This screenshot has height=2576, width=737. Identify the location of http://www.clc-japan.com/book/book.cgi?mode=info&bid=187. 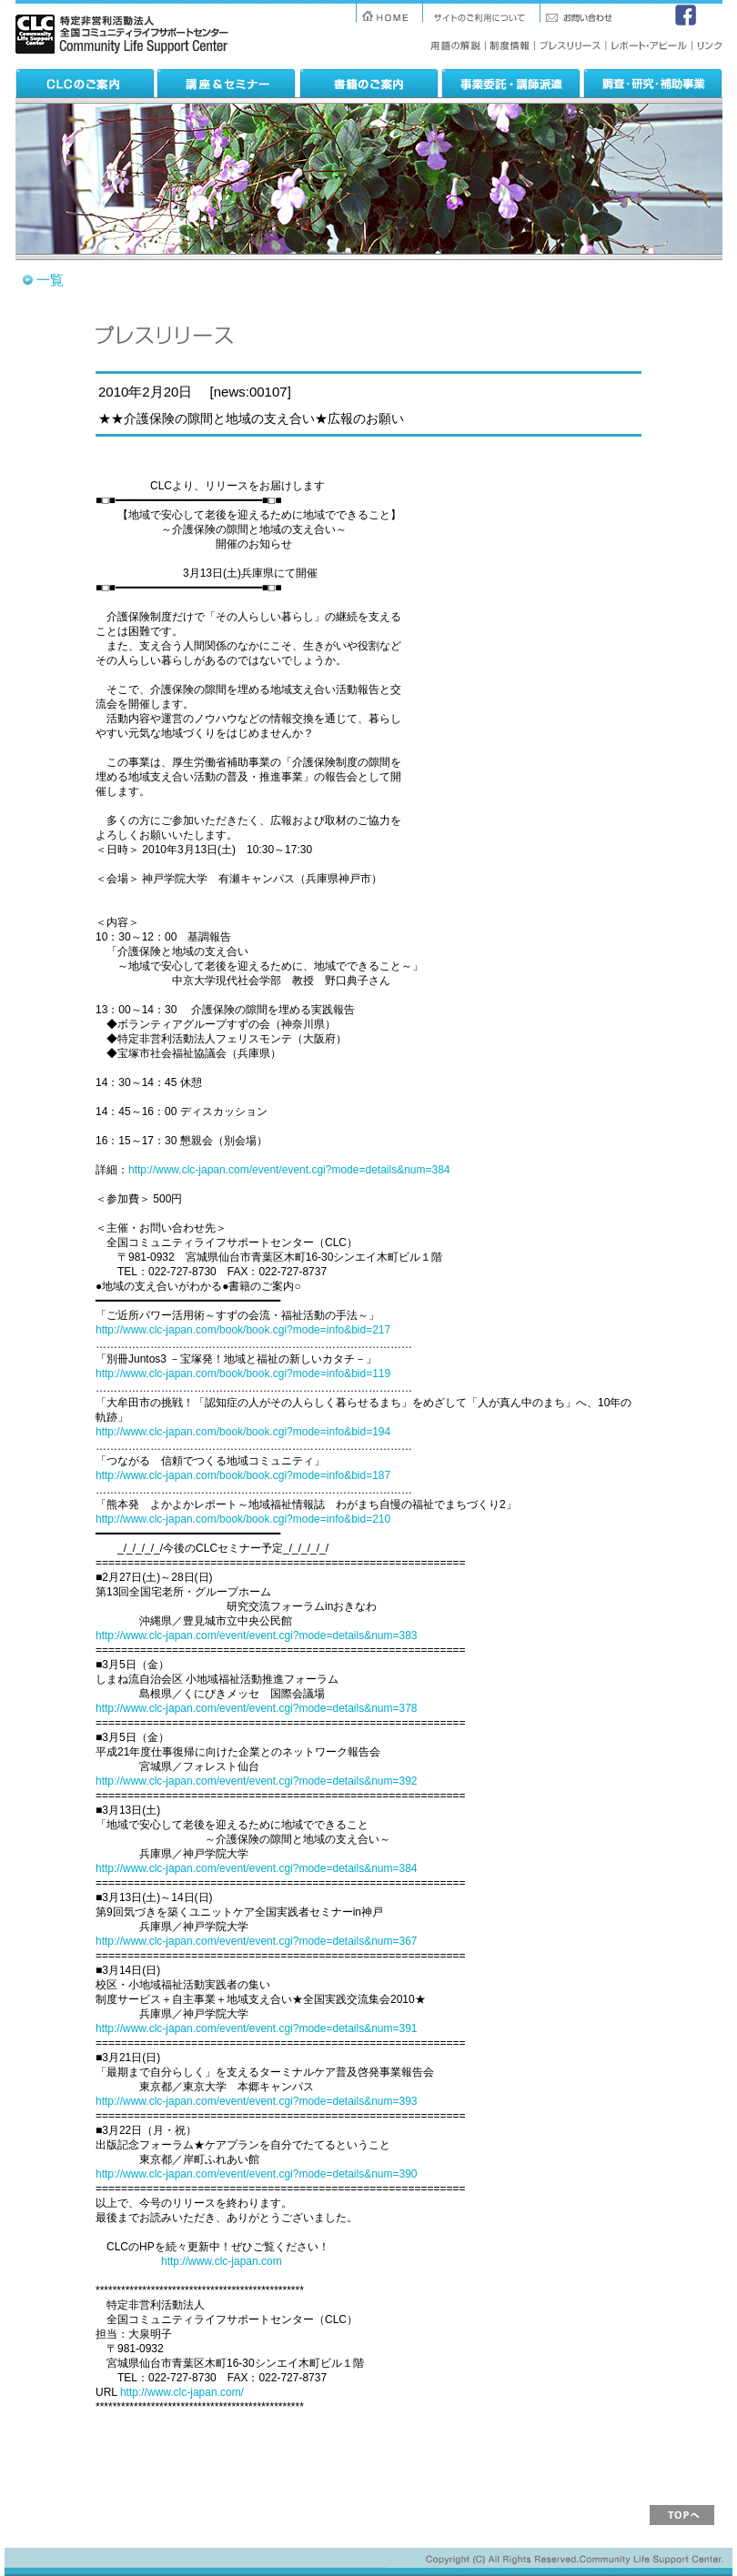
(243, 1475).